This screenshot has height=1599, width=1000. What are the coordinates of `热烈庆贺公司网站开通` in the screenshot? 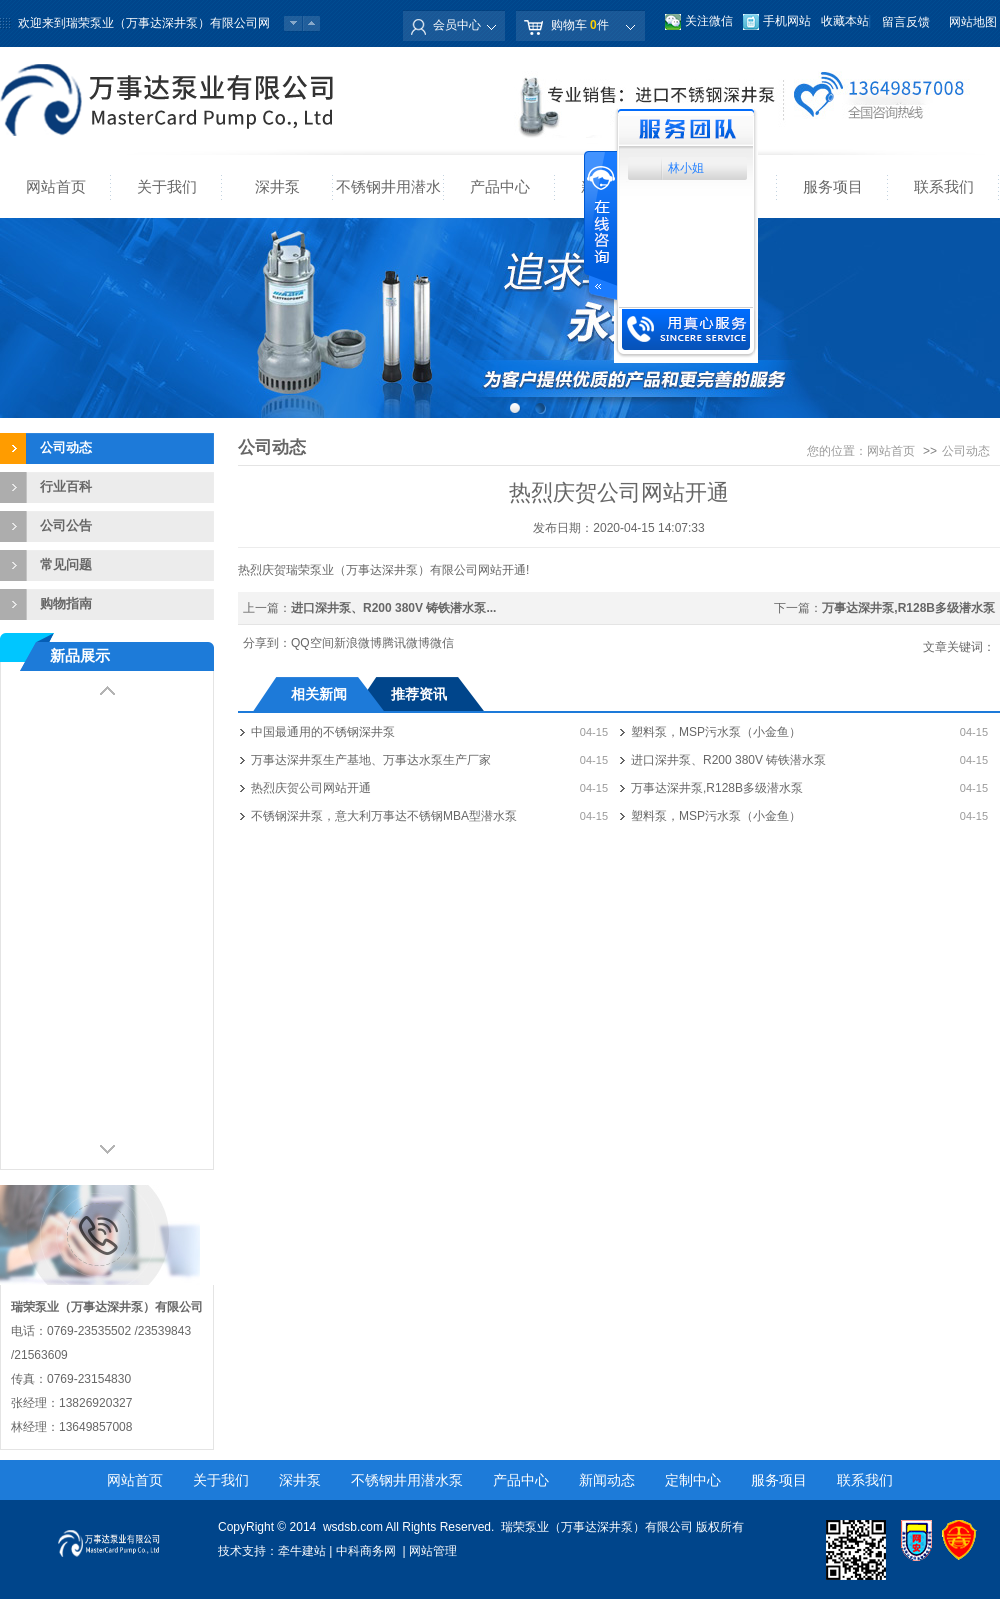 It's located at (311, 788).